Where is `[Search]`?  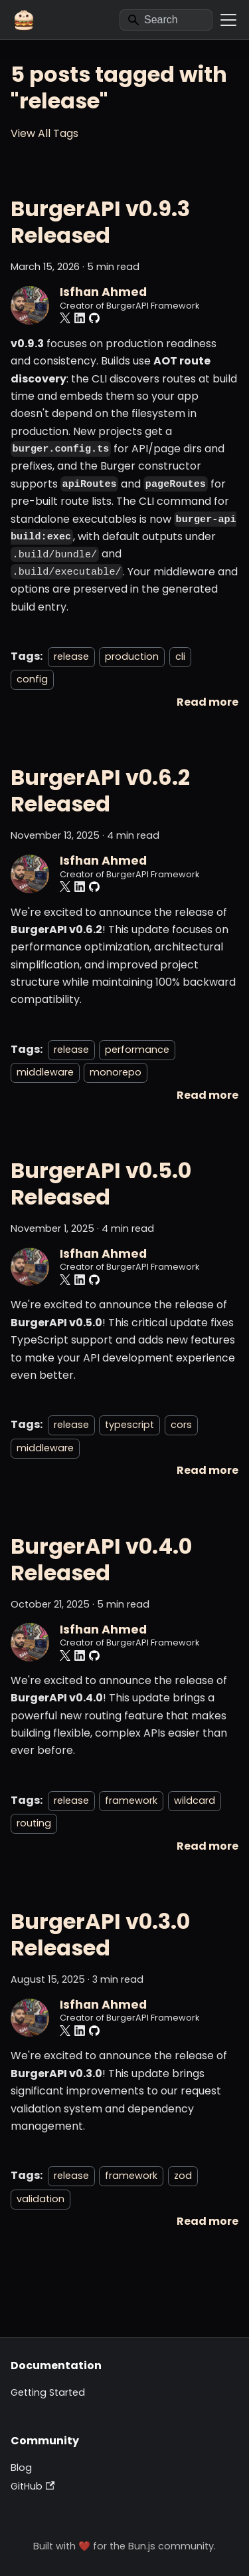
[Search] is located at coordinates (166, 20).